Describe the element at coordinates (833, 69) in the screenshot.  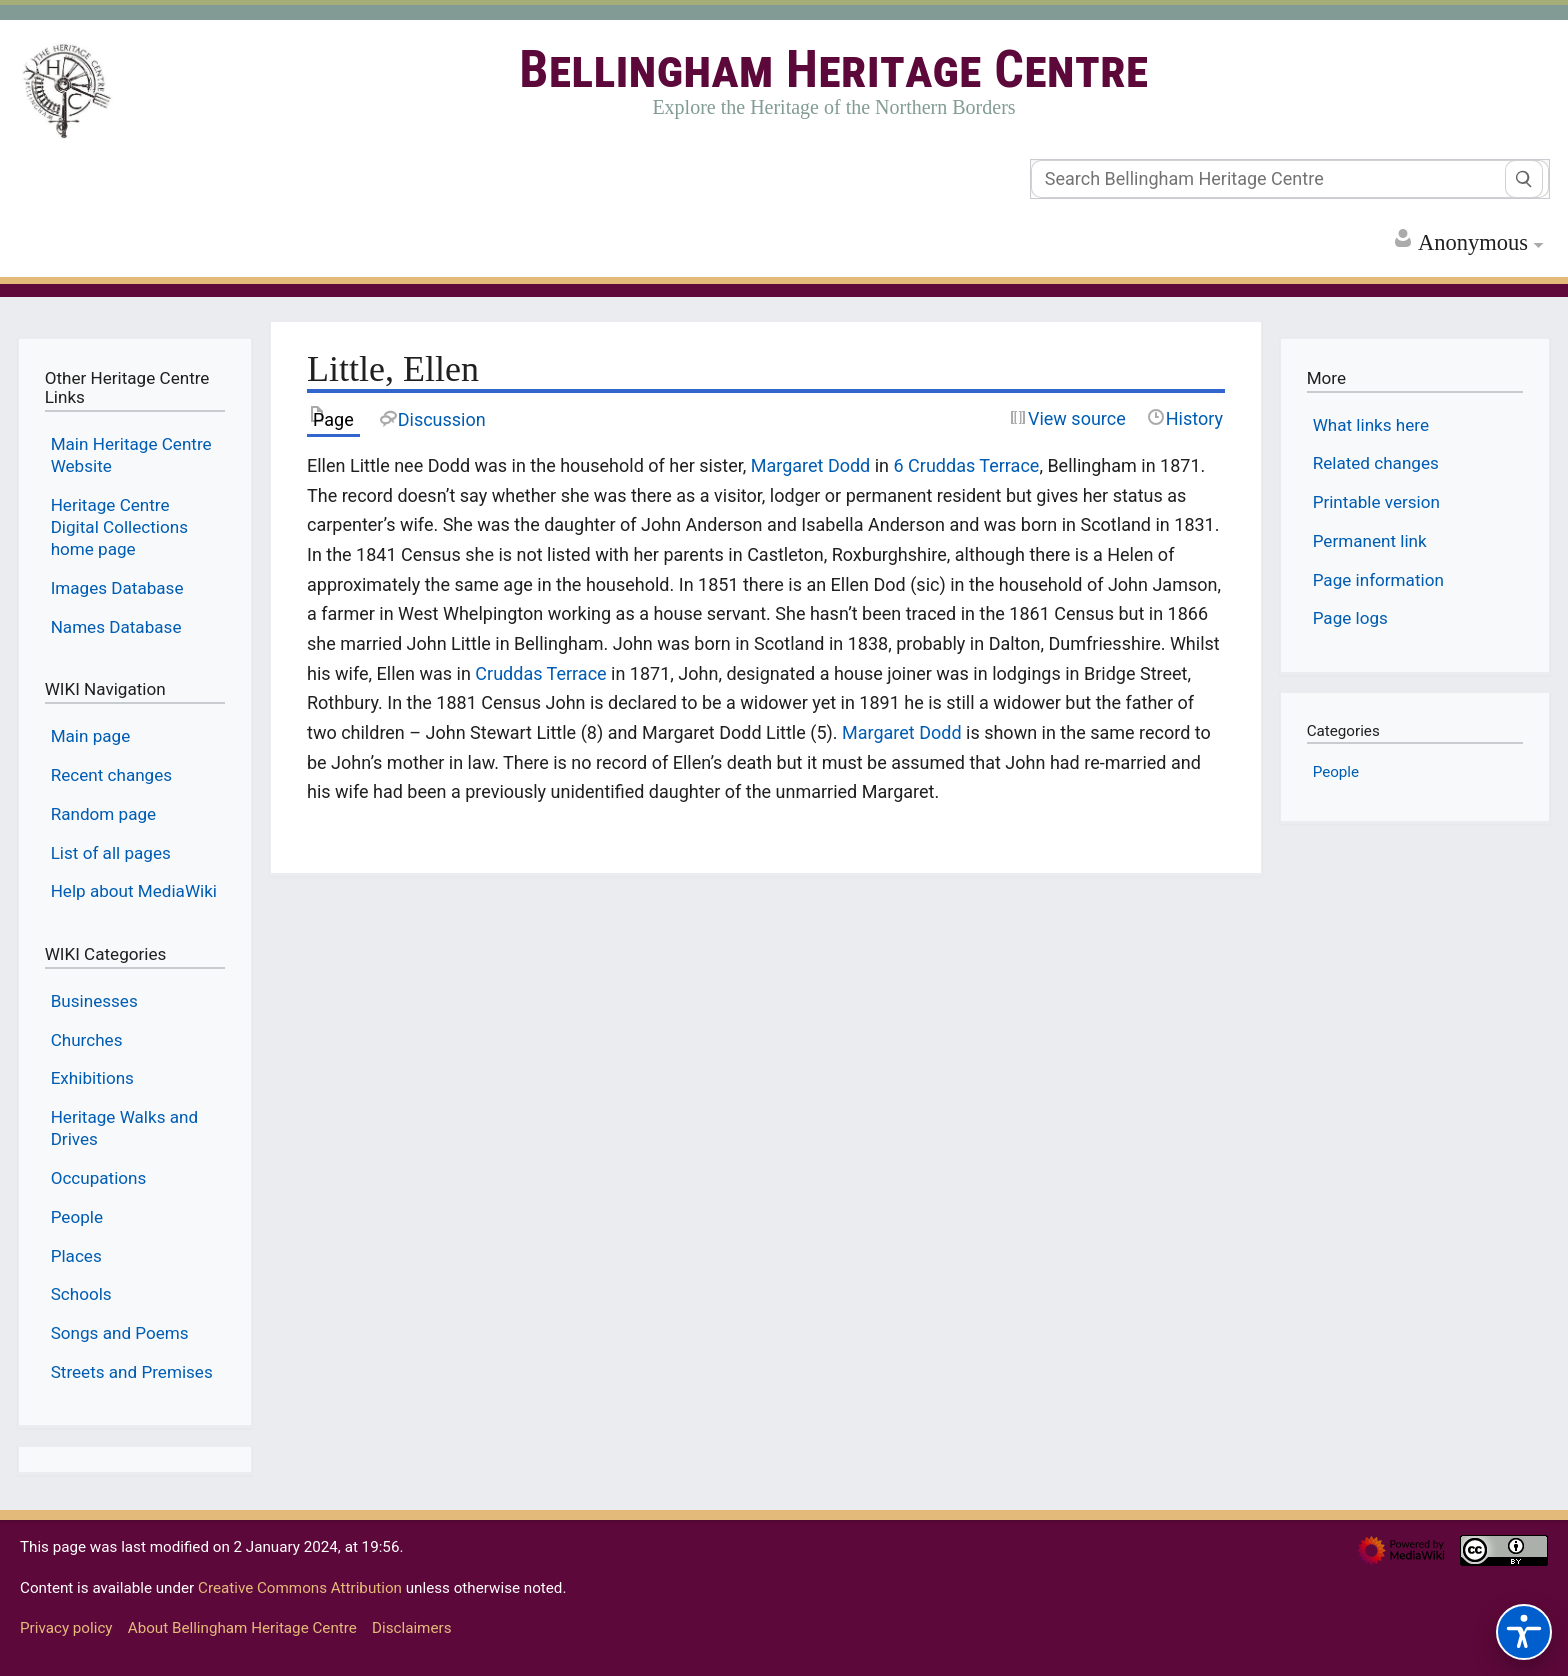
I see `Bellingham Heritage Centre` at that location.